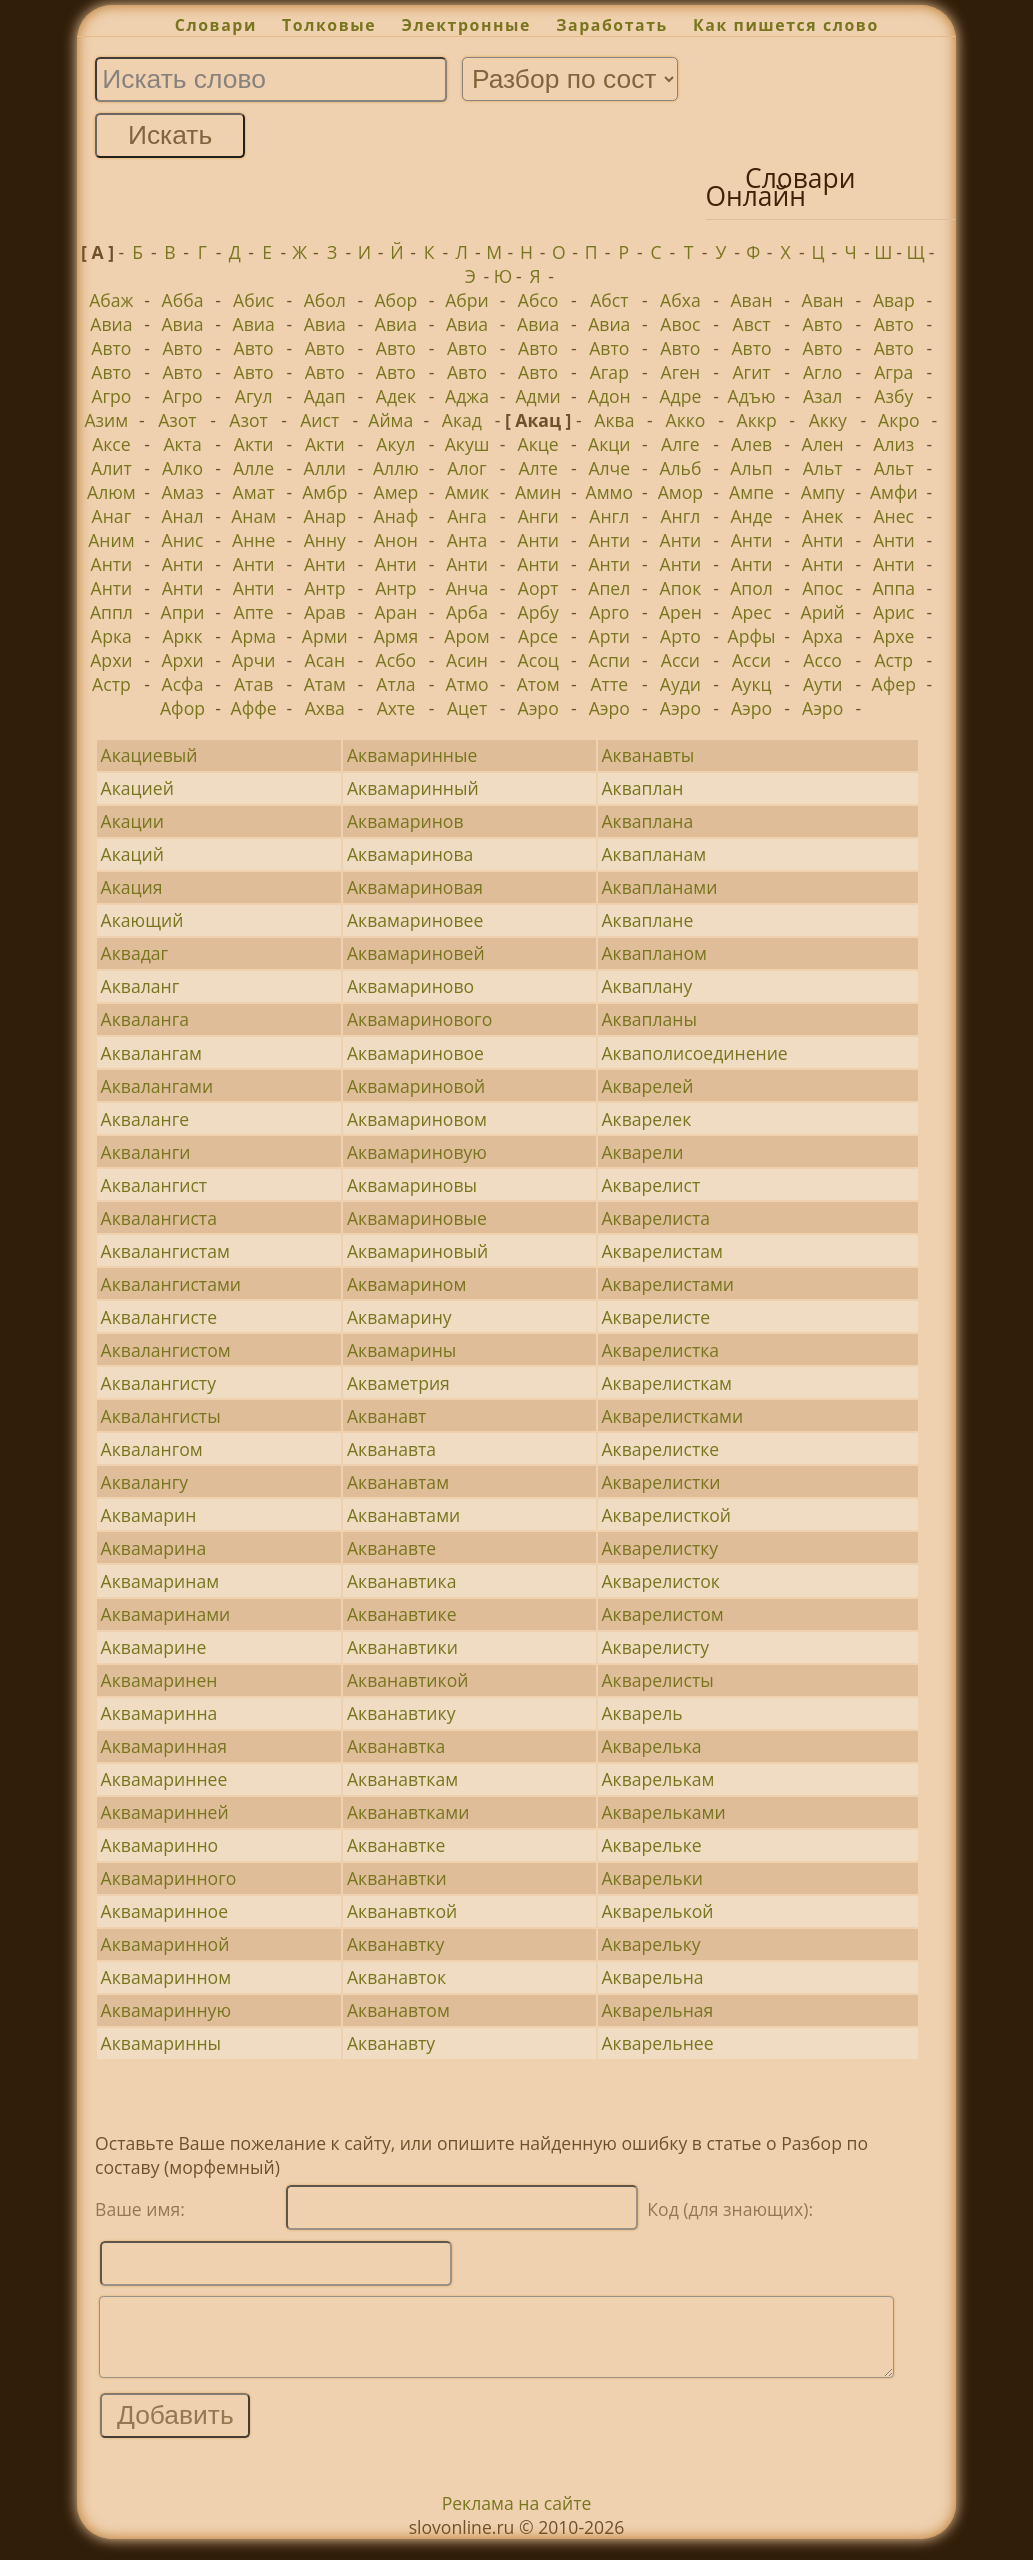  I want to click on Акварелиста, so click(655, 1218).